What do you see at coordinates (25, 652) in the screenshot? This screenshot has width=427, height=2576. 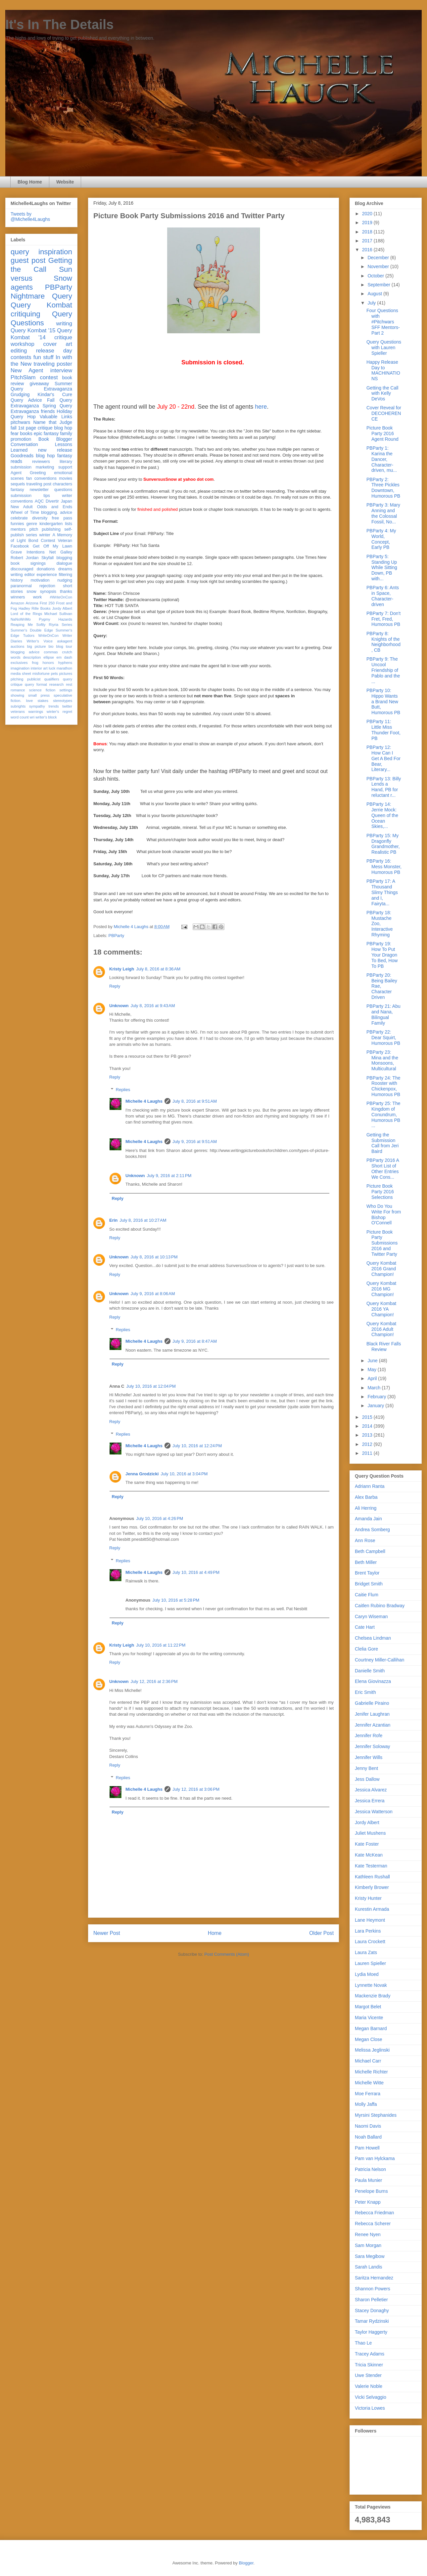 I see `blogging advice` at bounding box center [25, 652].